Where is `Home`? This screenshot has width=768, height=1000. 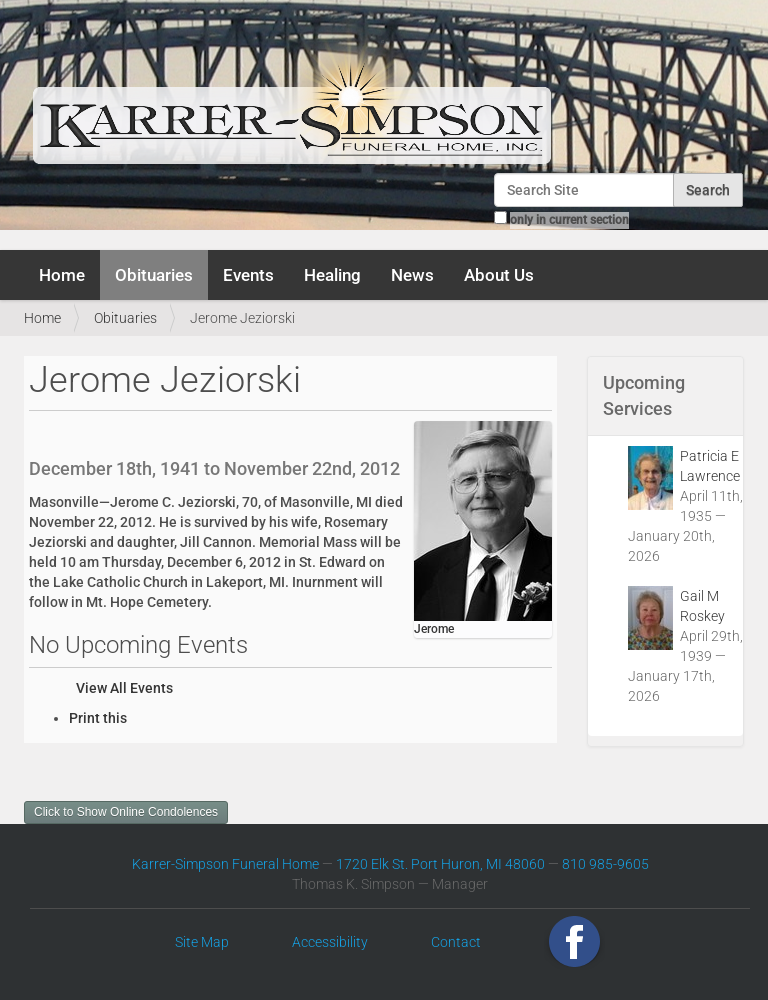
Home is located at coordinates (62, 275).